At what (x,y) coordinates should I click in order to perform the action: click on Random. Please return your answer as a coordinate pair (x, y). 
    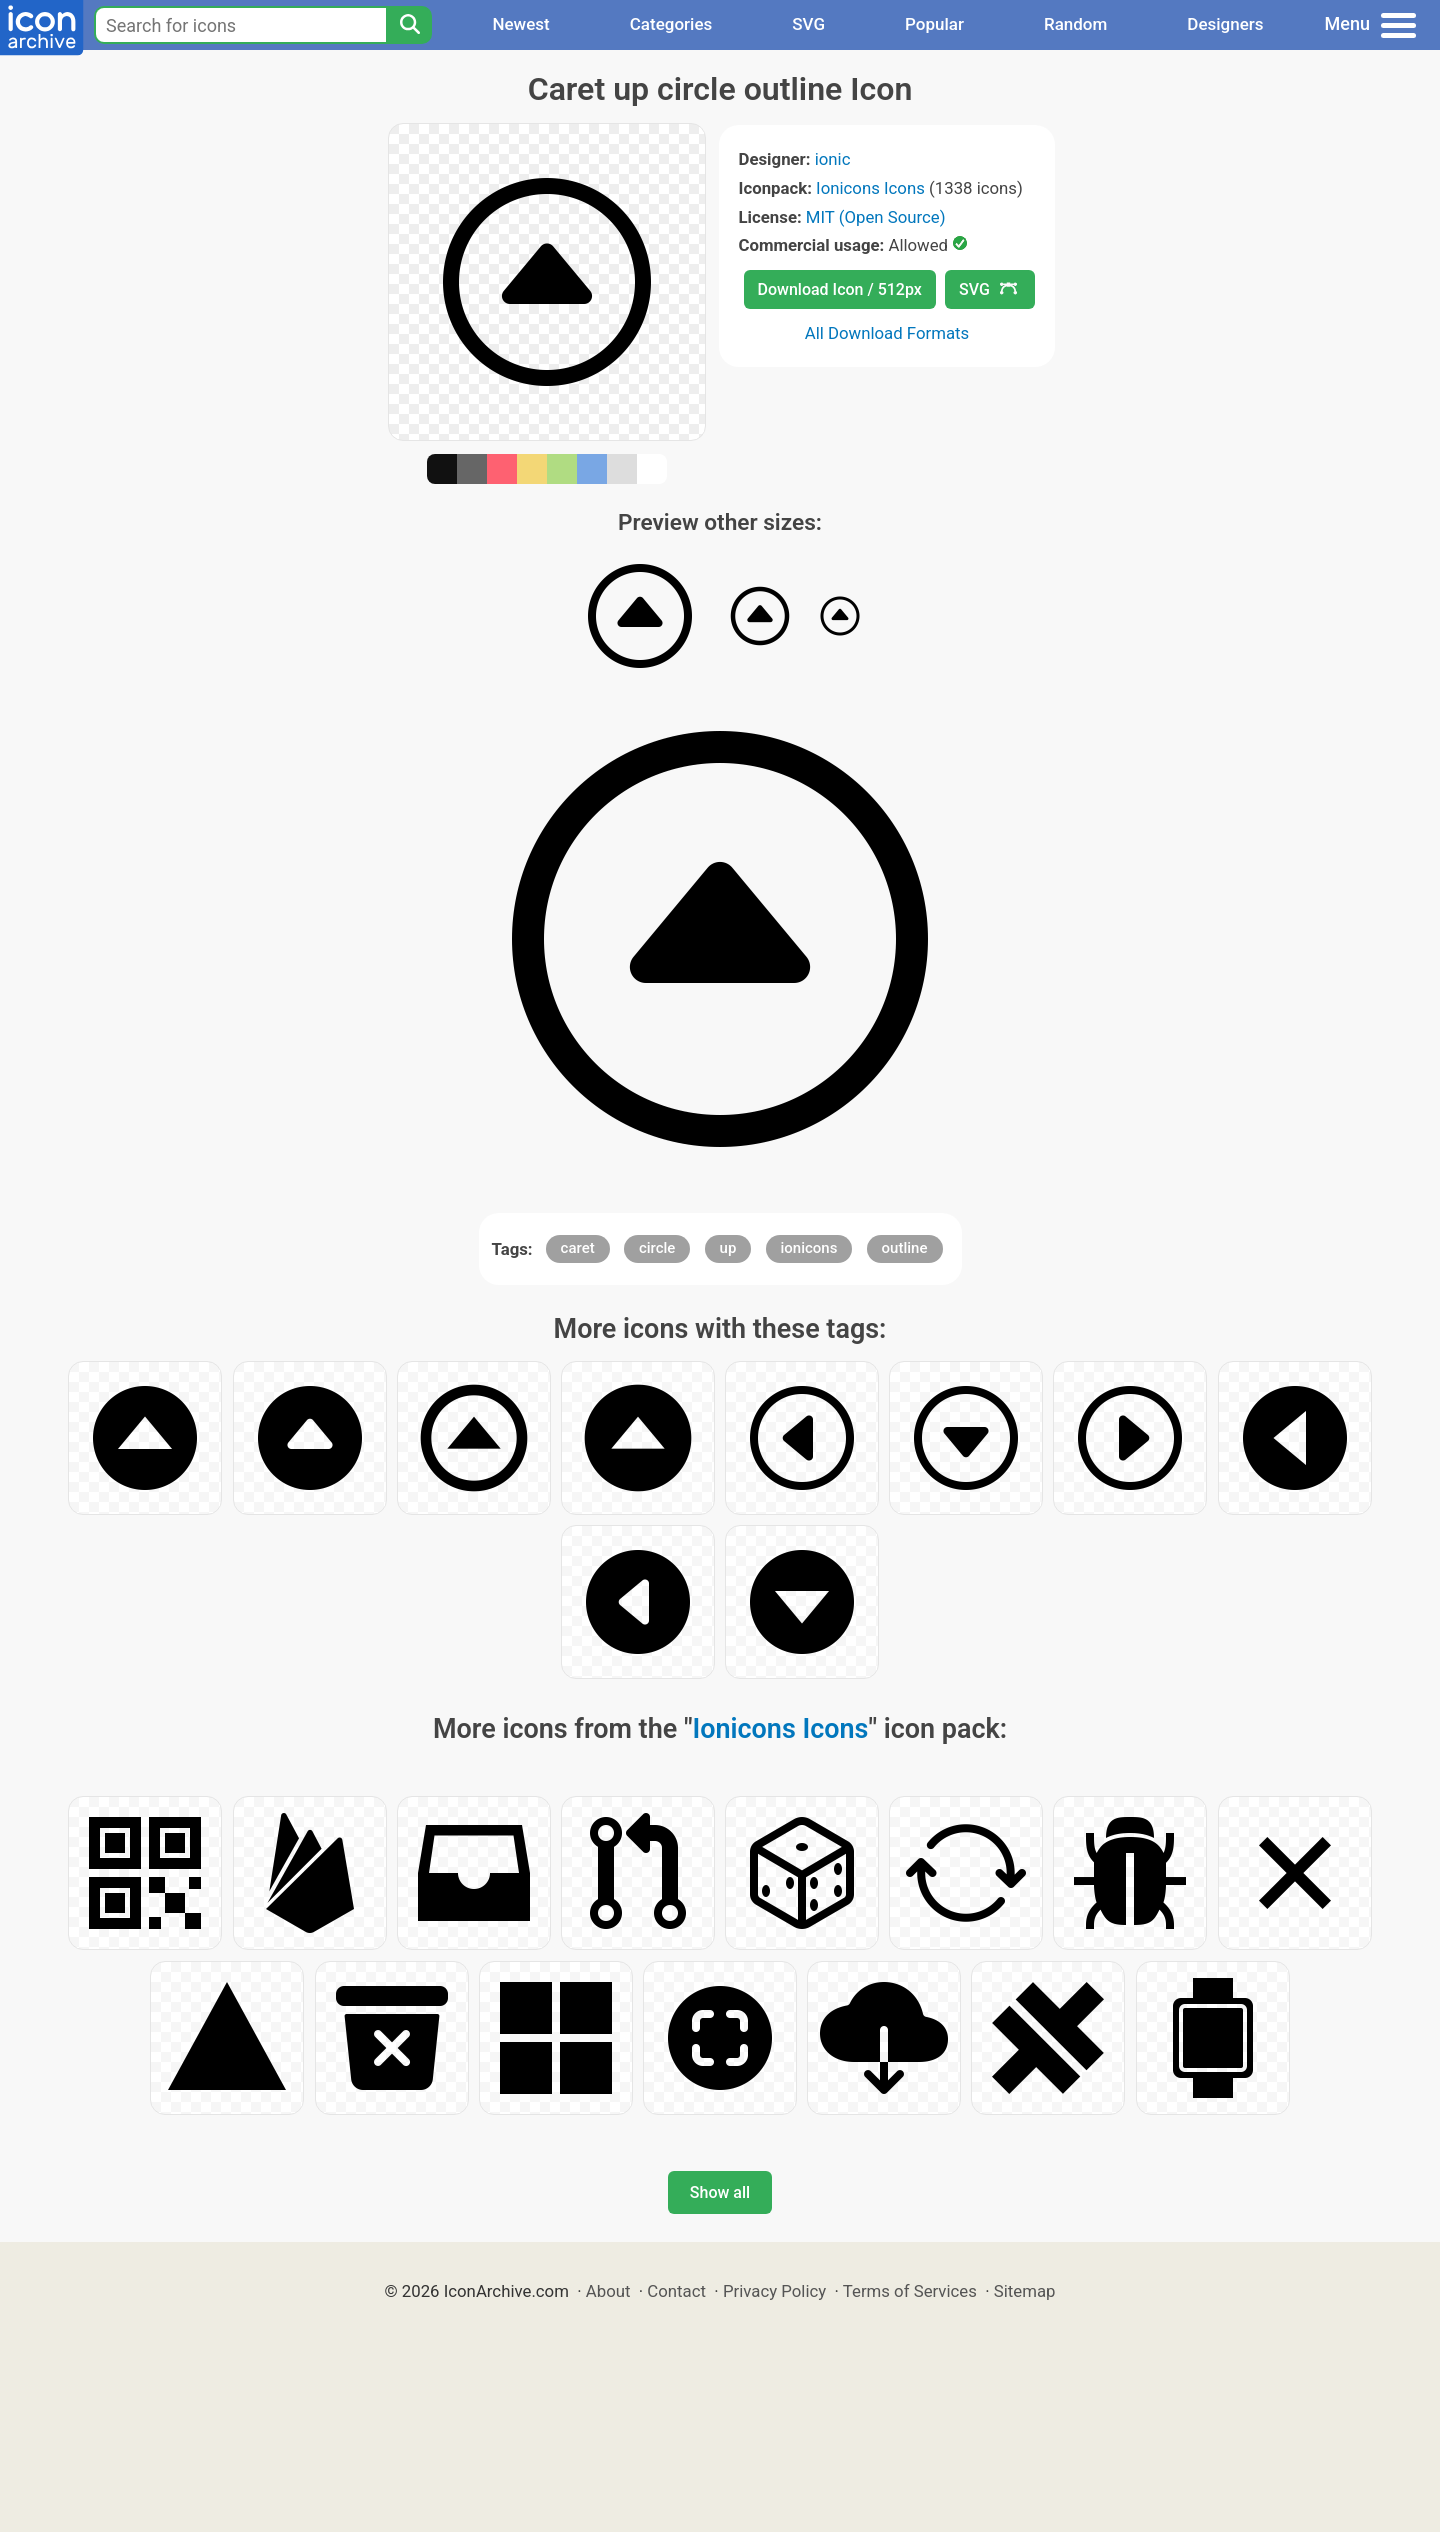
    Looking at the image, I should click on (1075, 24).